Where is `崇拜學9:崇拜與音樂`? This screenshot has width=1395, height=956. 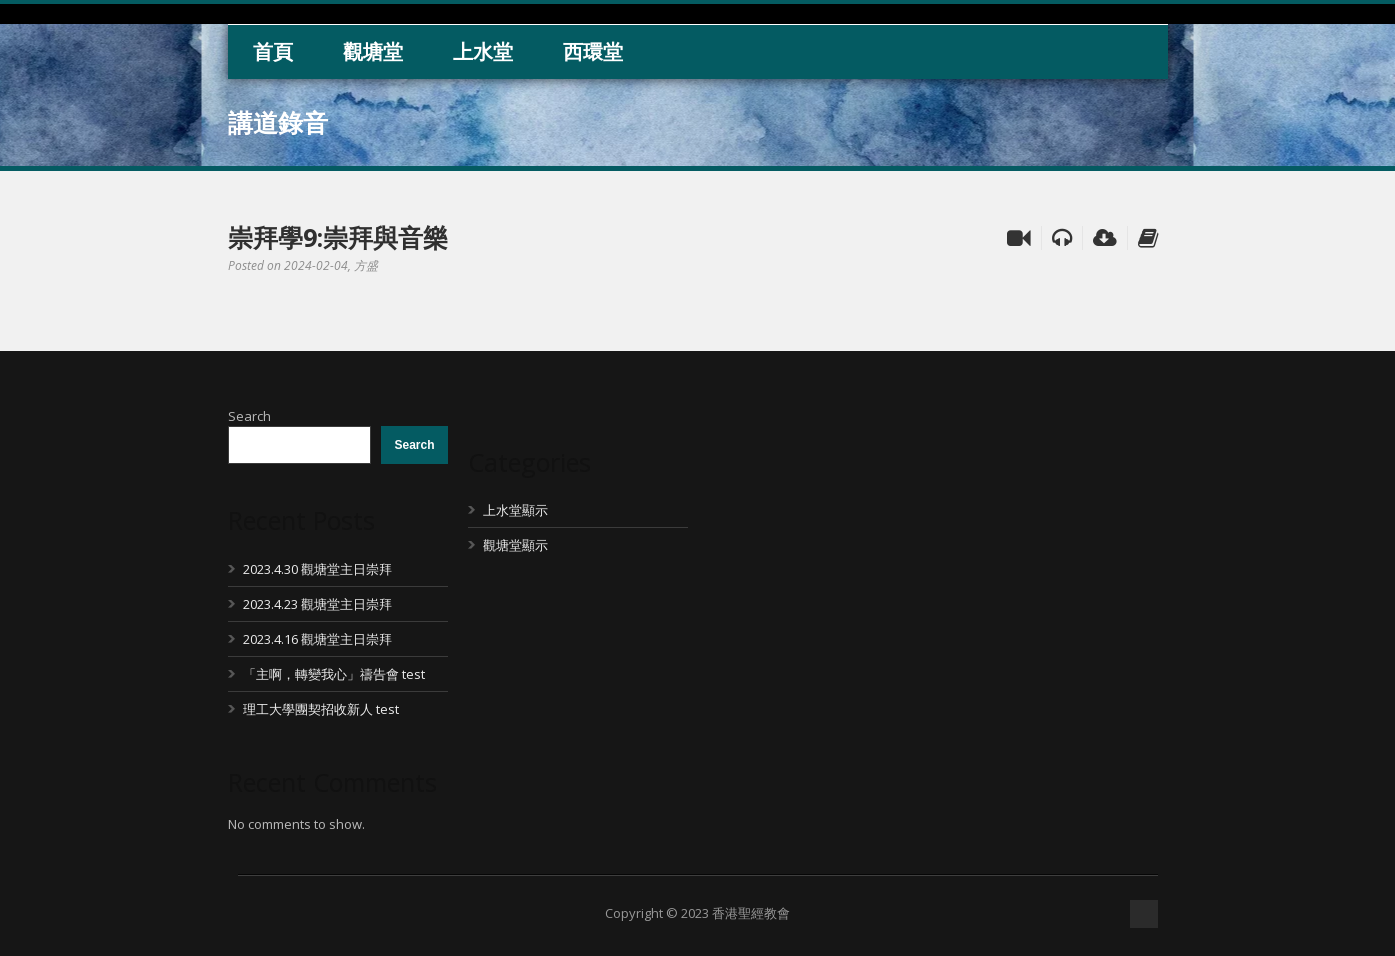 崇拜學9:崇拜與音樂 is located at coordinates (338, 237).